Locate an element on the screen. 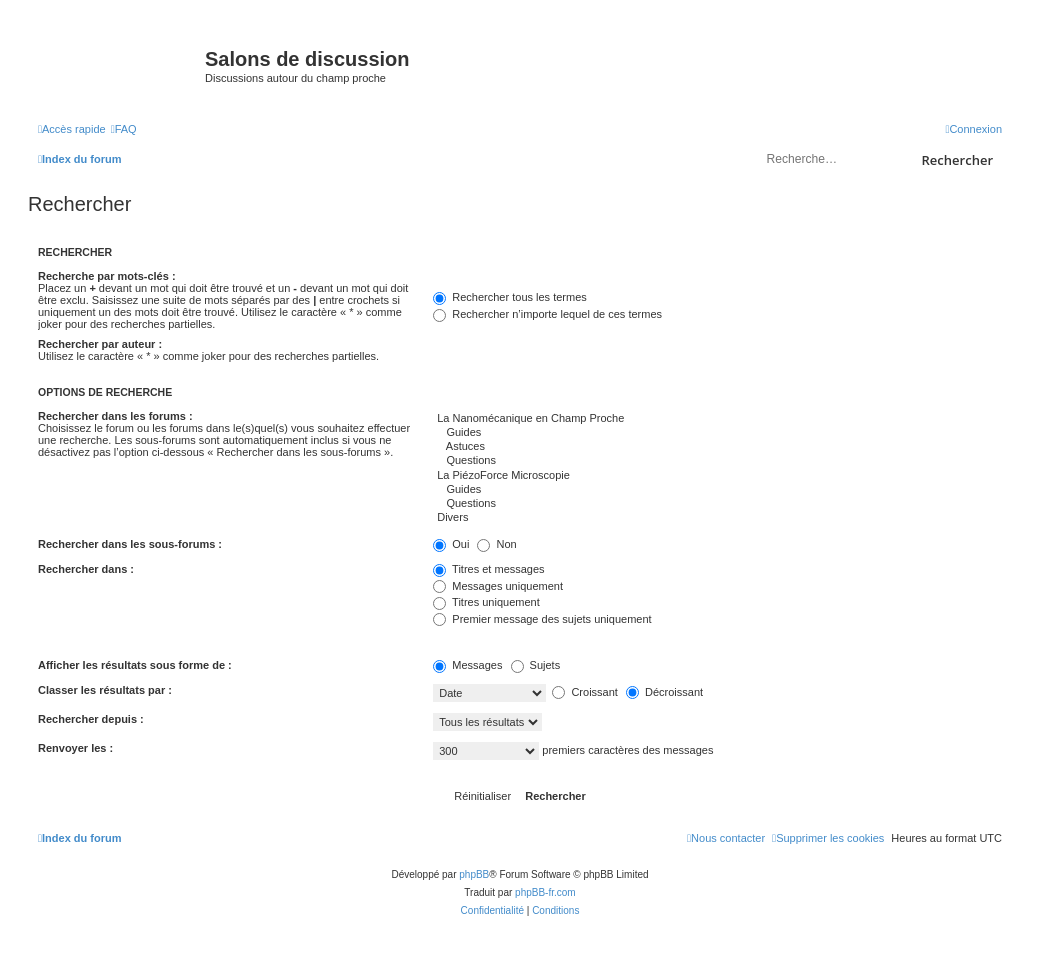 The image size is (1040, 969). Croissant is located at coordinates (585, 692).